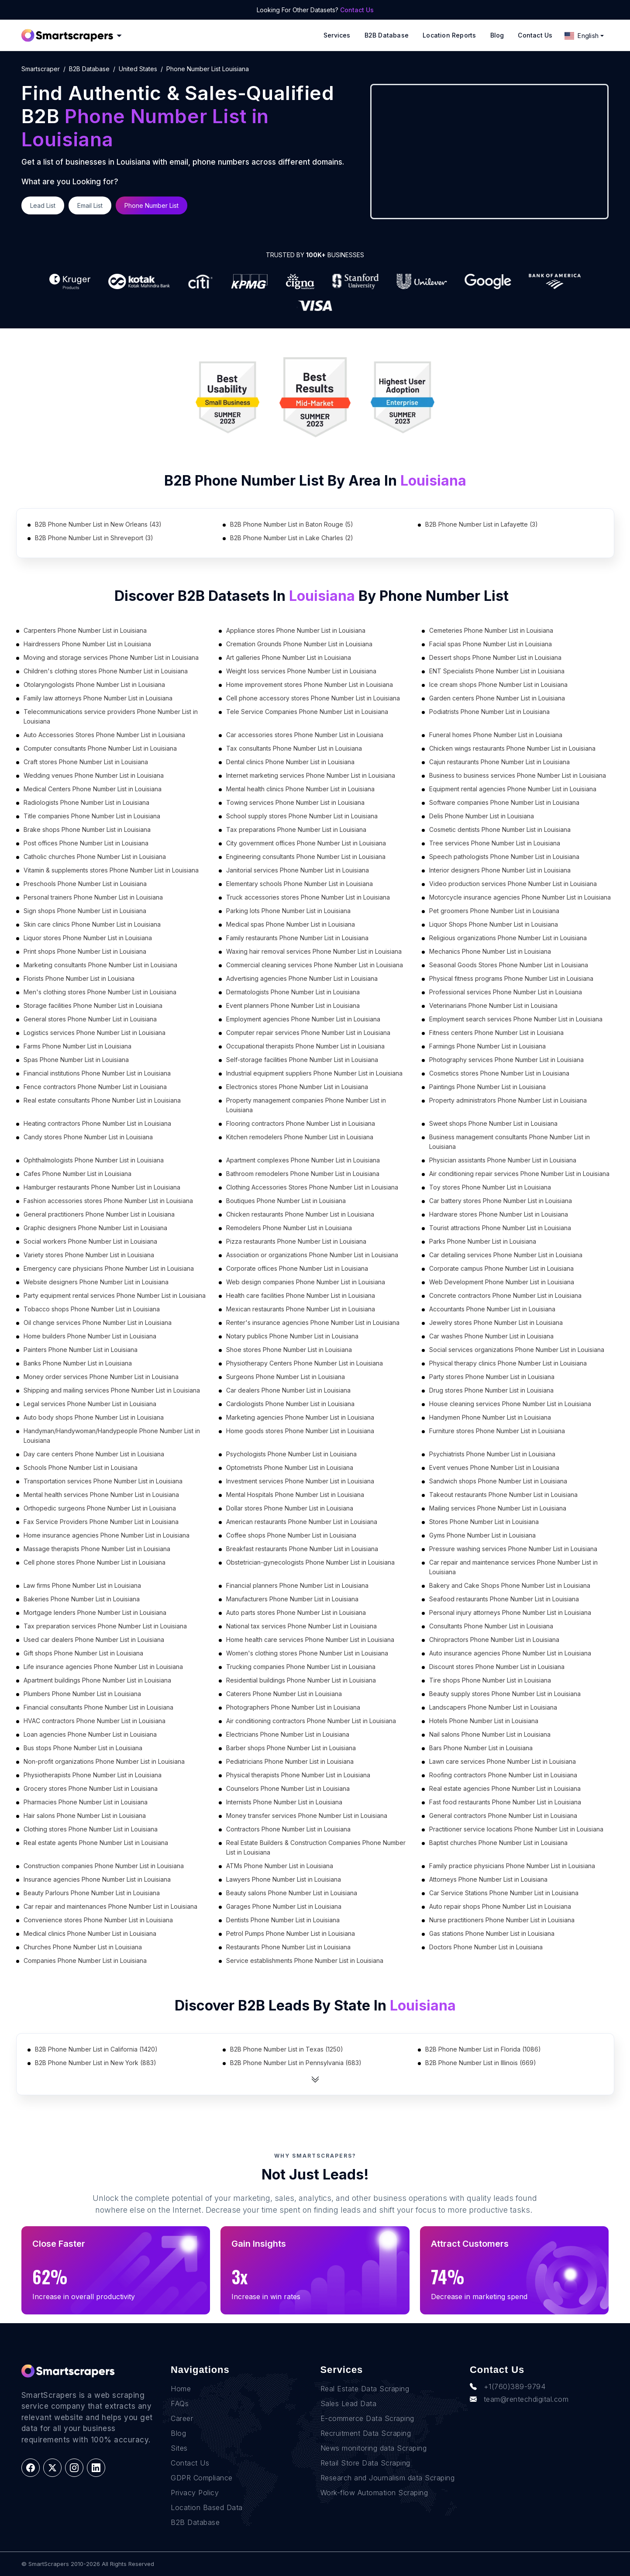 This screenshot has height=2576, width=630. What do you see at coordinates (291, 1893) in the screenshot?
I see `Beauty salons Phone Number List in Louisiana` at bounding box center [291, 1893].